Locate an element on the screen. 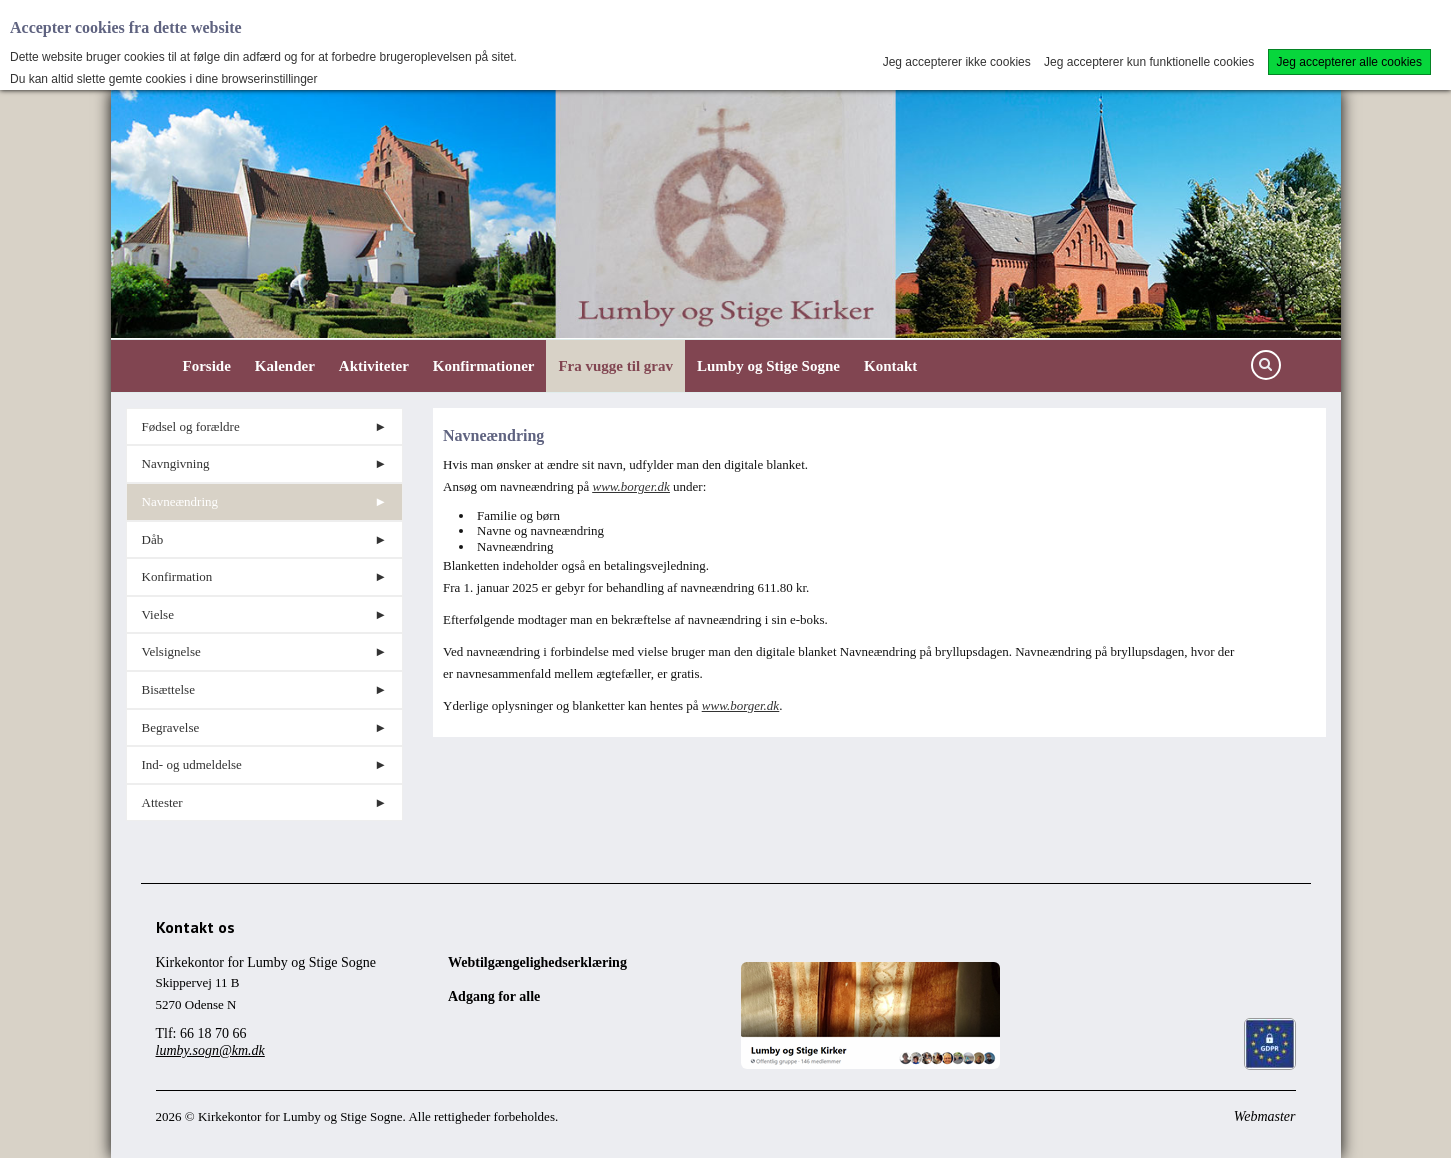 Image resolution: width=1451 pixels, height=1158 pixels. Bisættelse is located at coordinates (168, 689).